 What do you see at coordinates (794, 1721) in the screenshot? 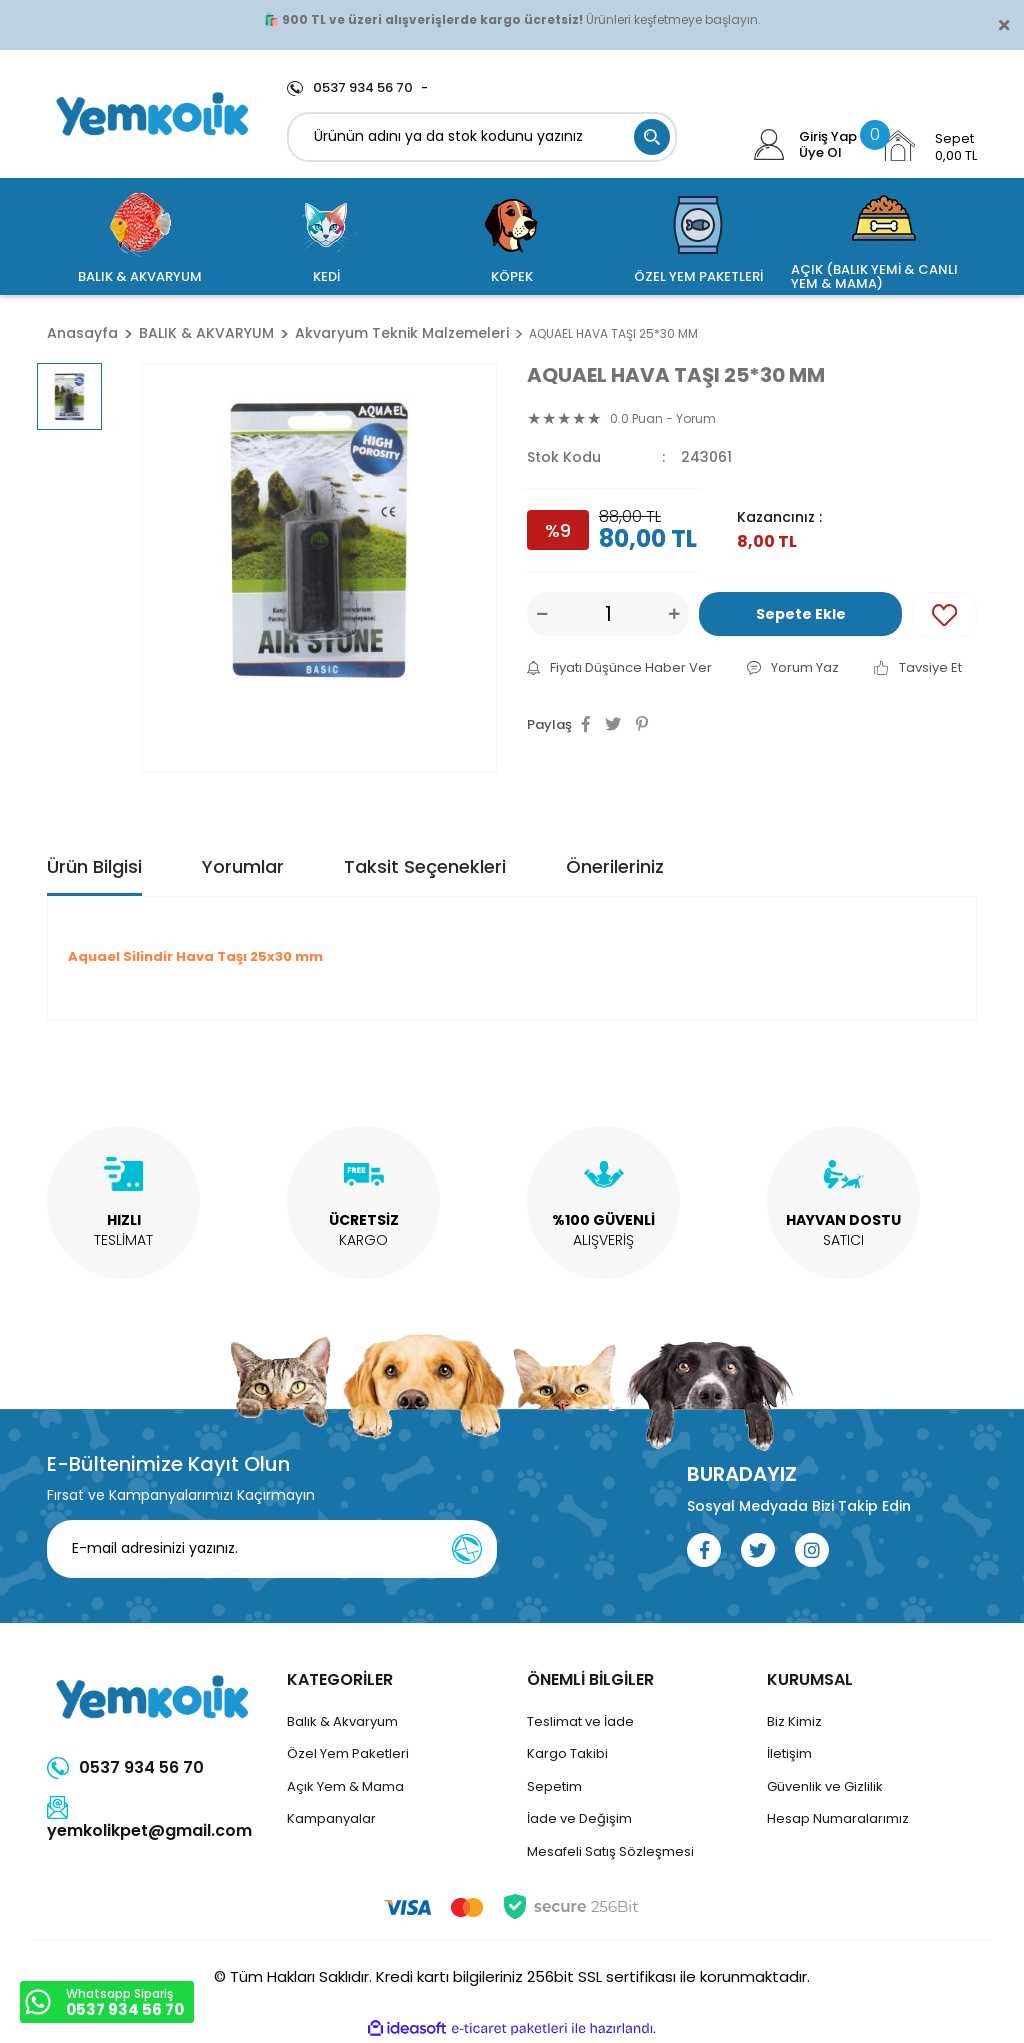
I see `Biz Kimiz` at bounding box center [794, 1721].